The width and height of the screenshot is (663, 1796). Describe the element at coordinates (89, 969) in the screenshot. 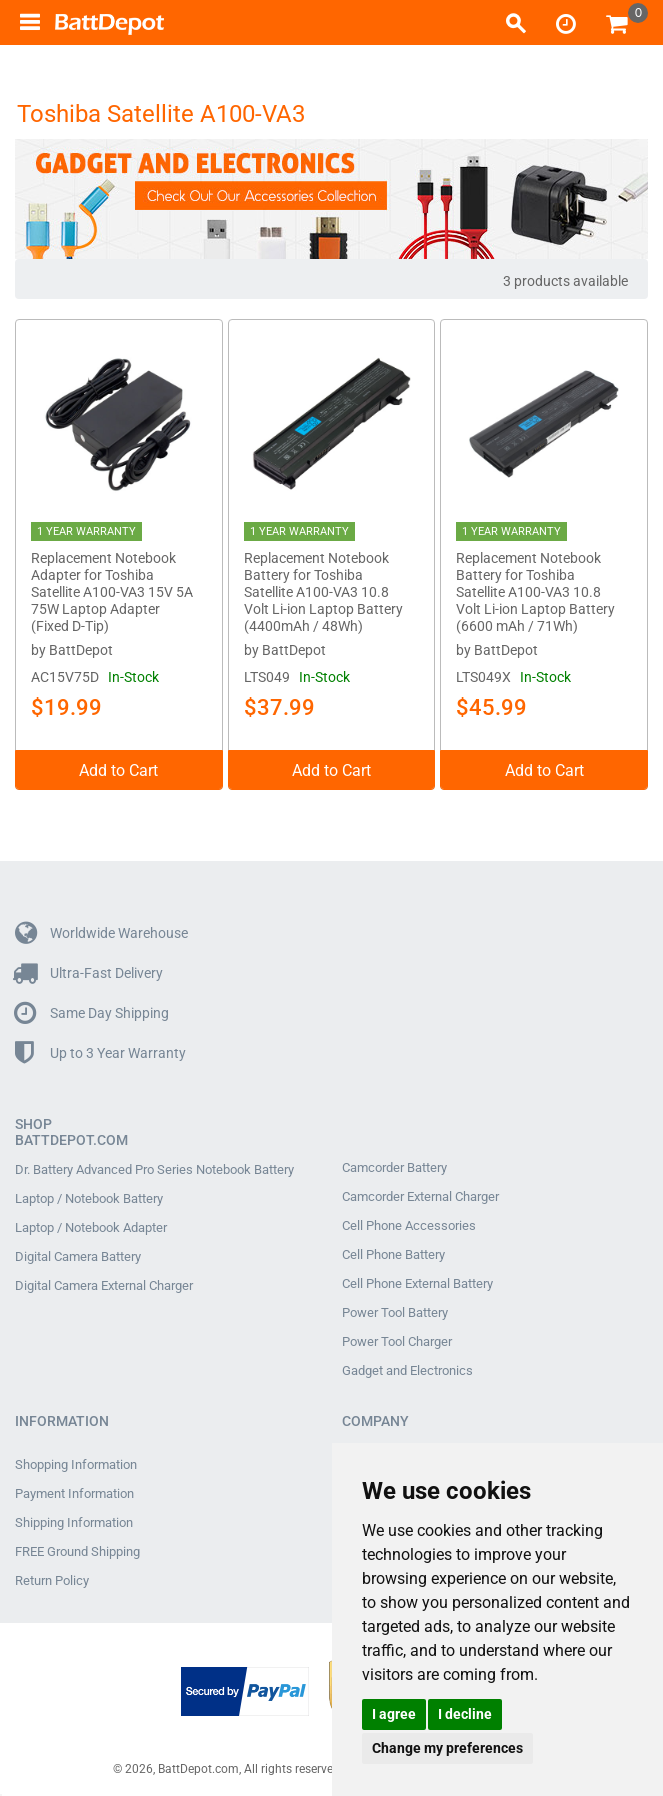

I see `Ultra-Fast Delivery` at that location.